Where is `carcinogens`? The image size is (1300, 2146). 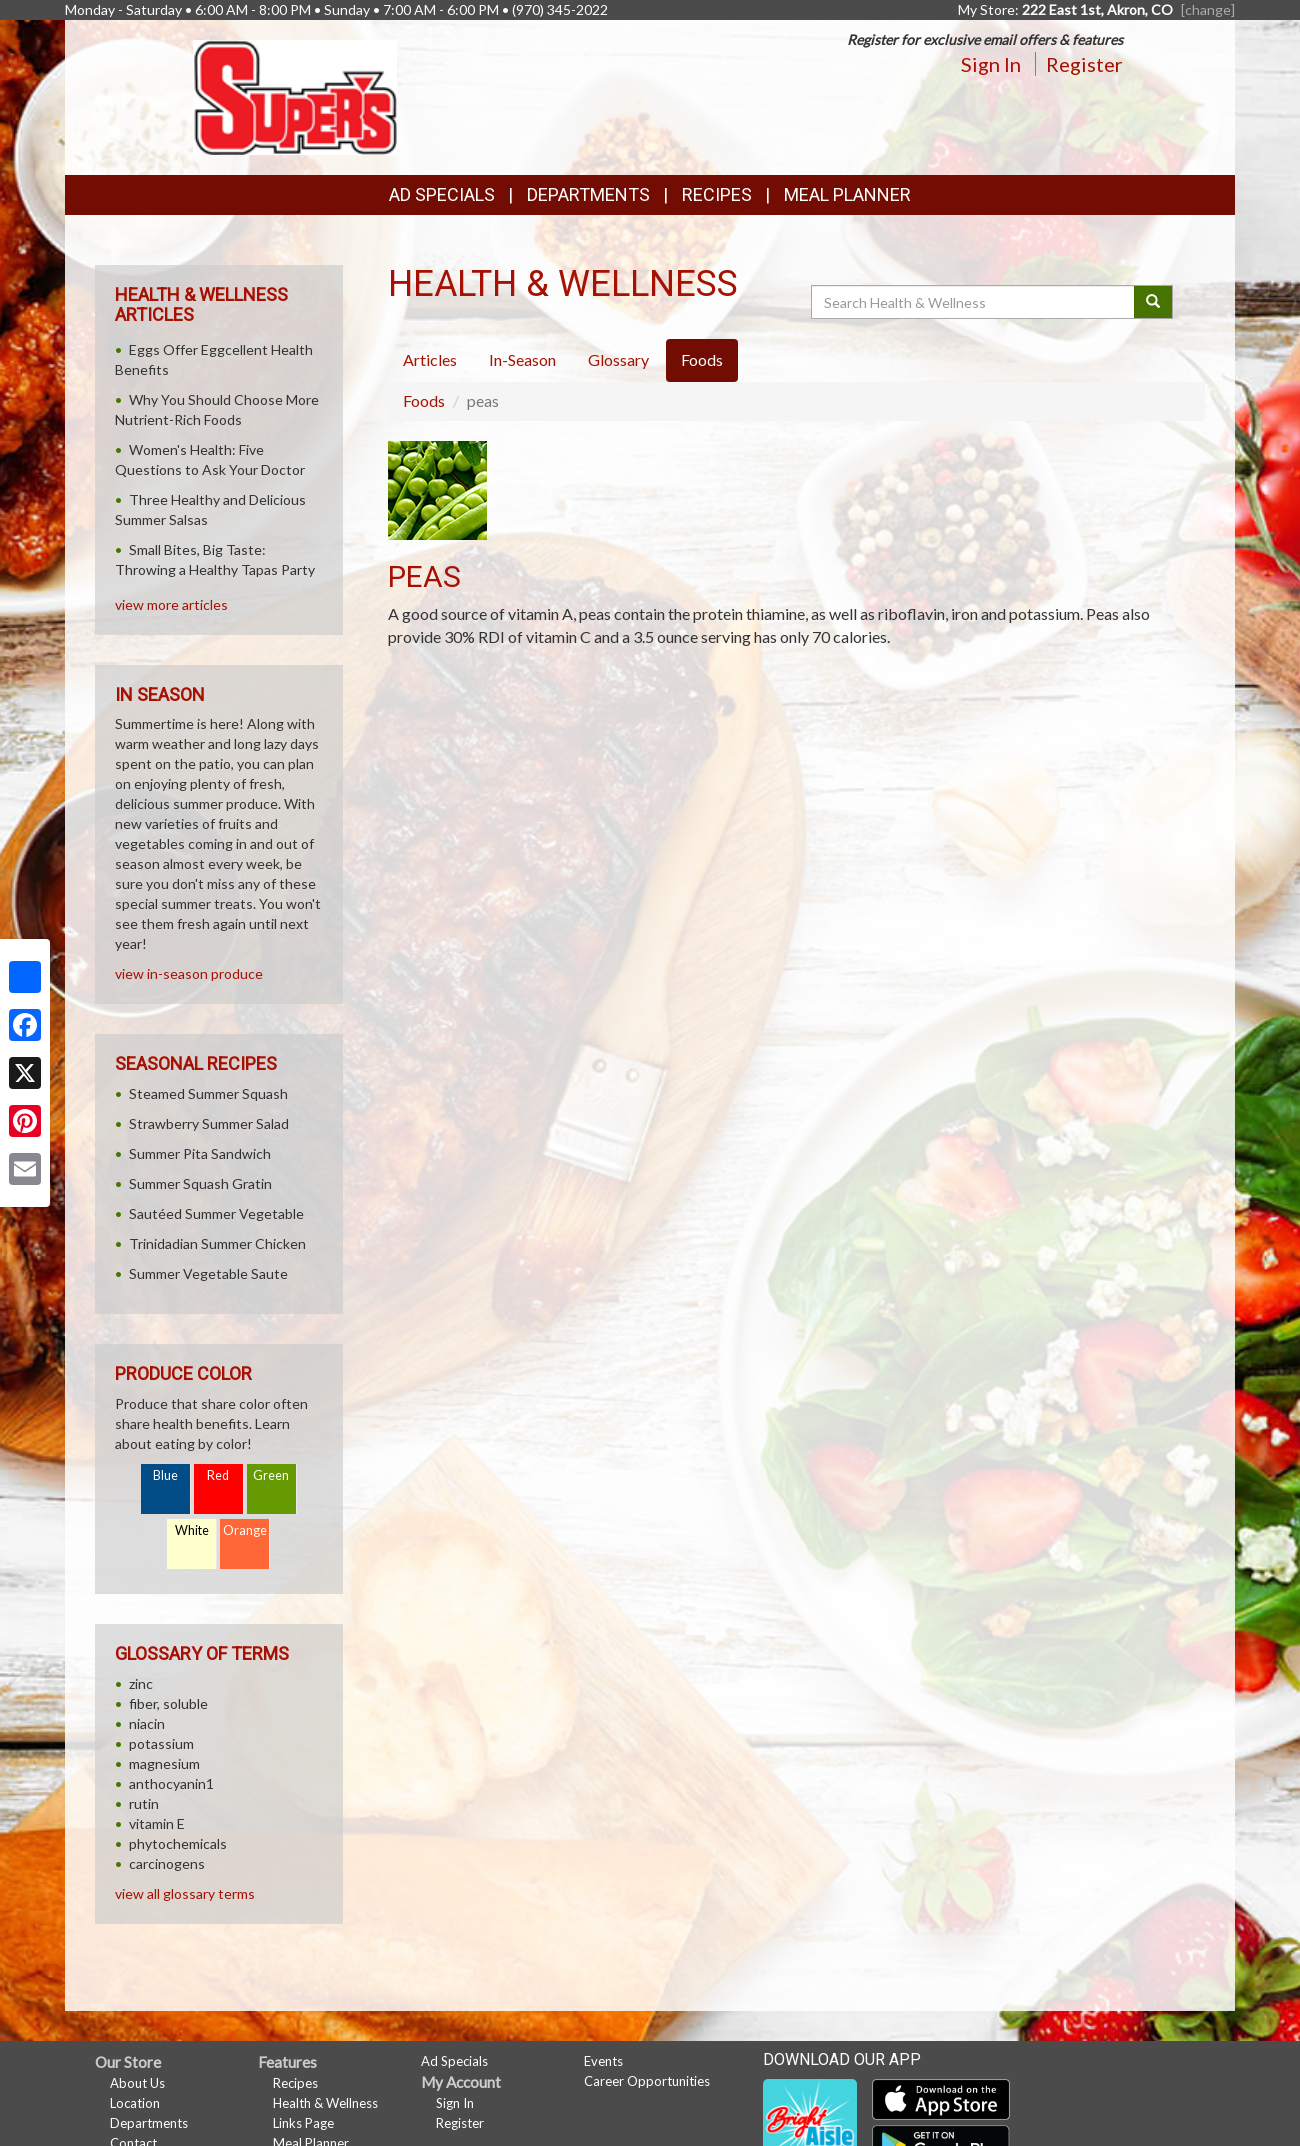 carcinogens is located at coordinates (167, 1863).